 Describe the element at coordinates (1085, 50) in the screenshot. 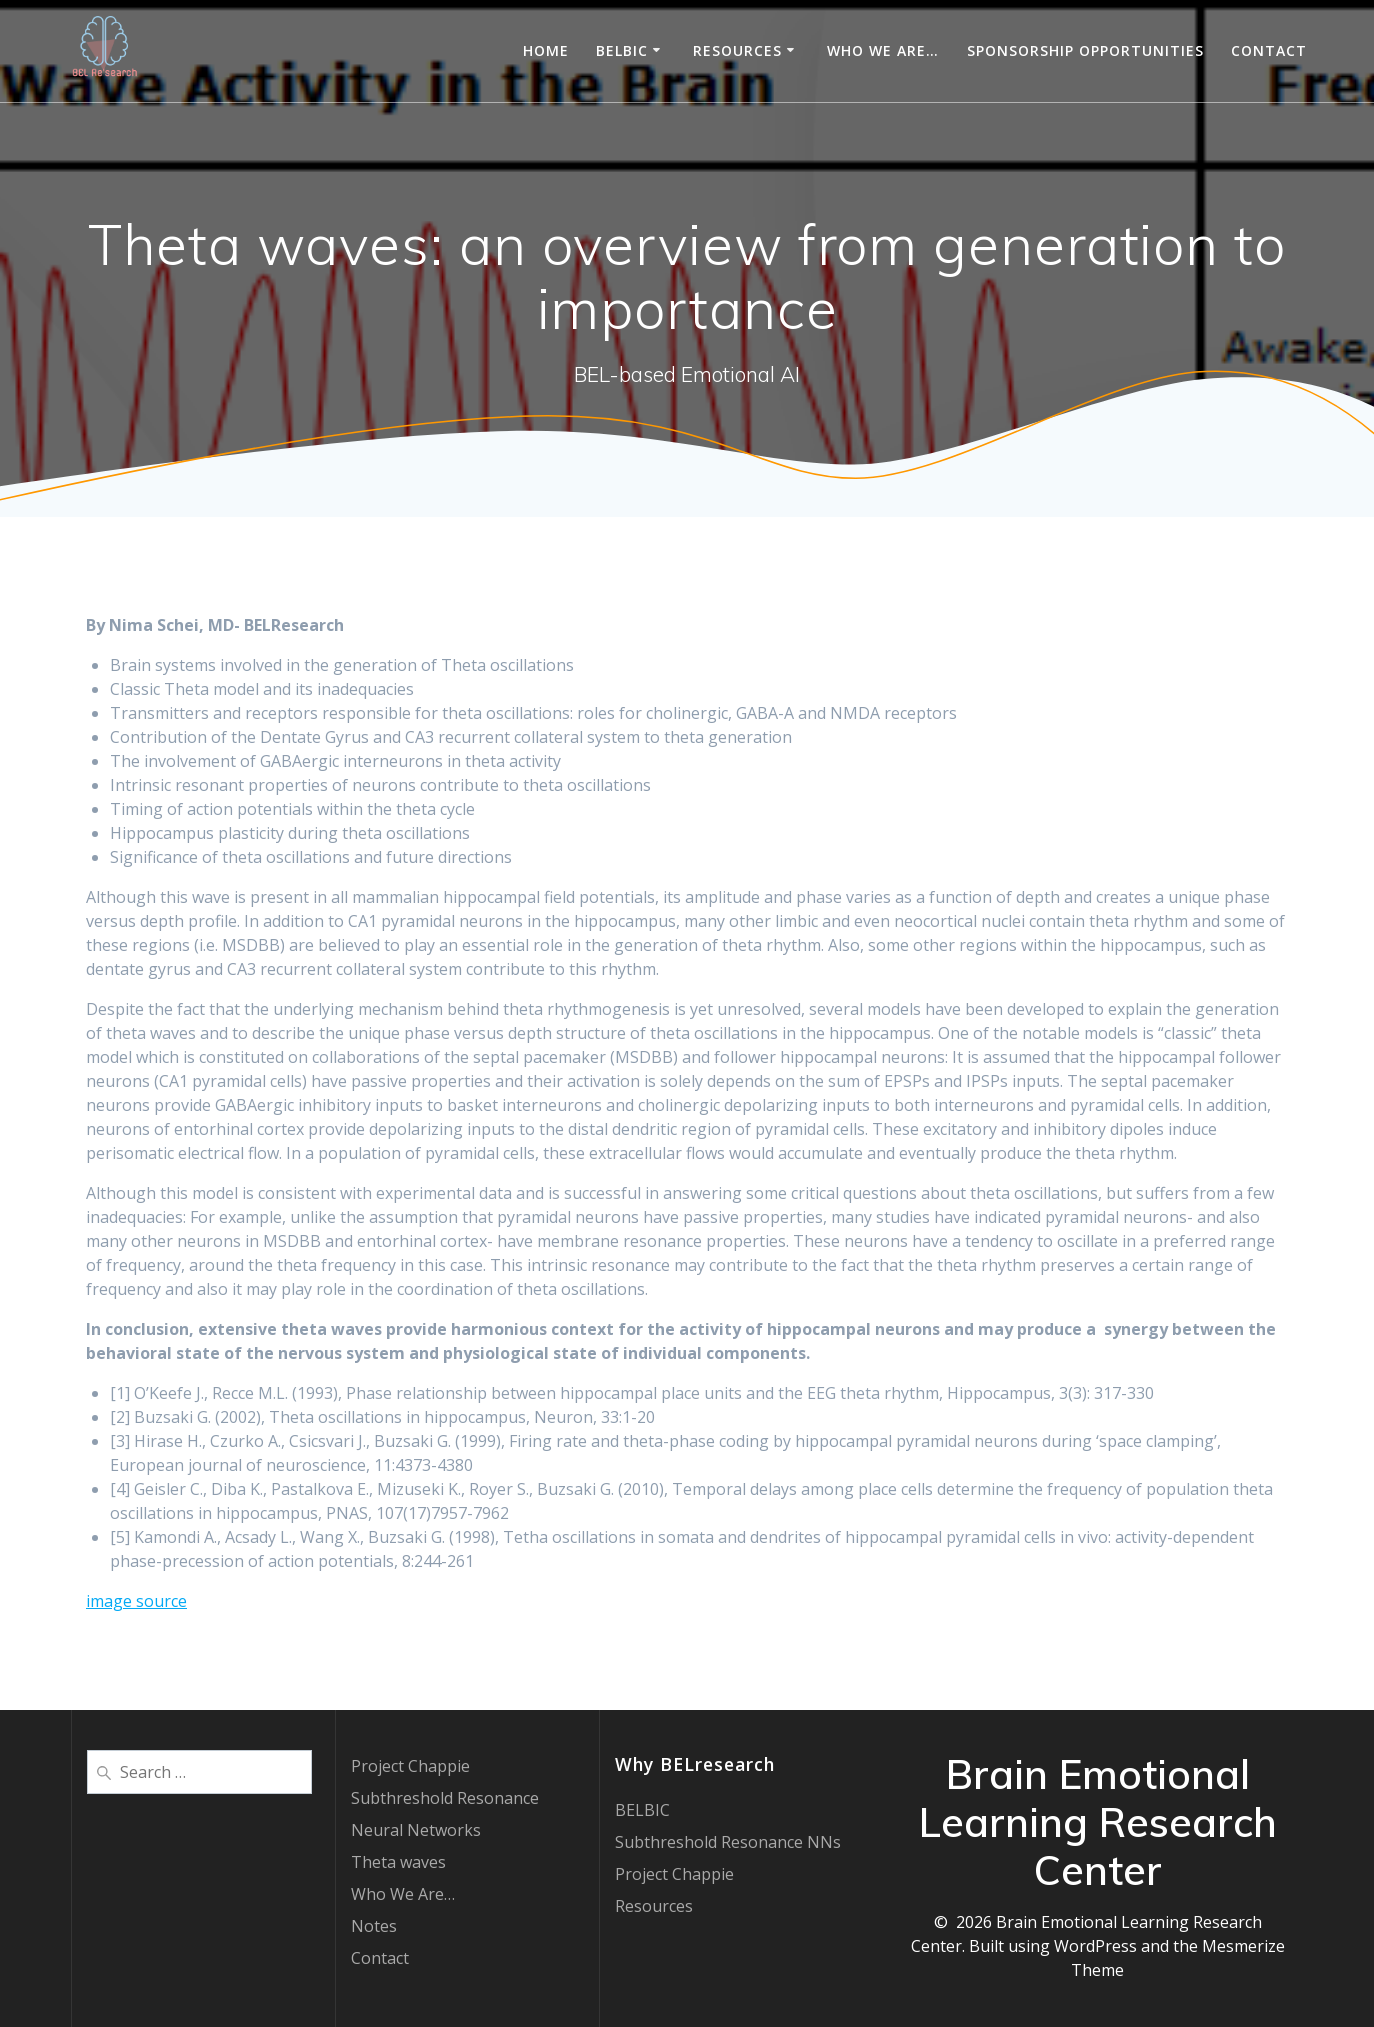

I see `Sponsorship Opportunities` at that location.